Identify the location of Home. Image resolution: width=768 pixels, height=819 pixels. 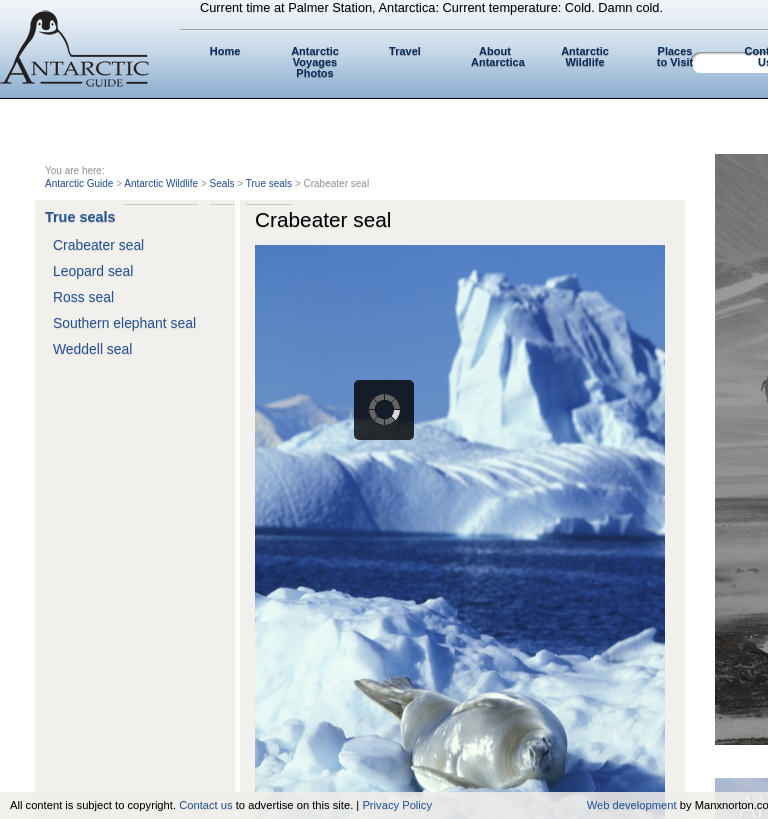
(225, 51).